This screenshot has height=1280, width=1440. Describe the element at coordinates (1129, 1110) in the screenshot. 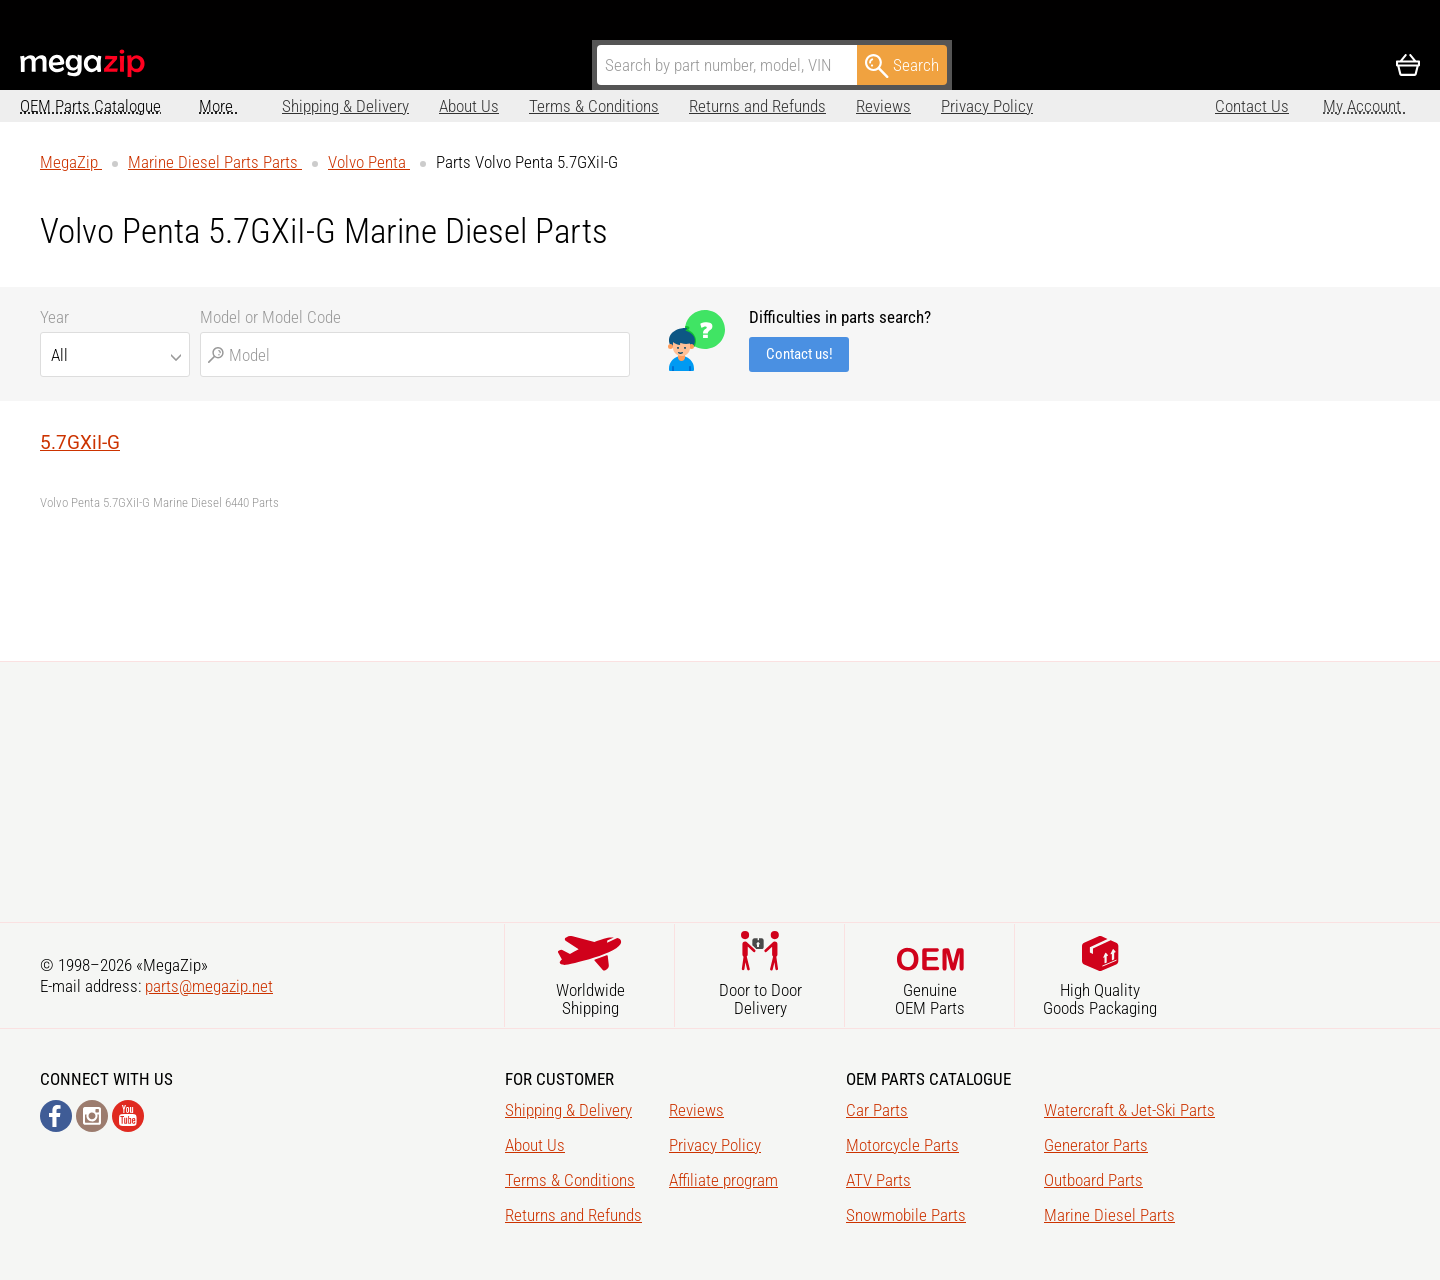

I see `Watercraft & Jet-Ski Parts` at that location.